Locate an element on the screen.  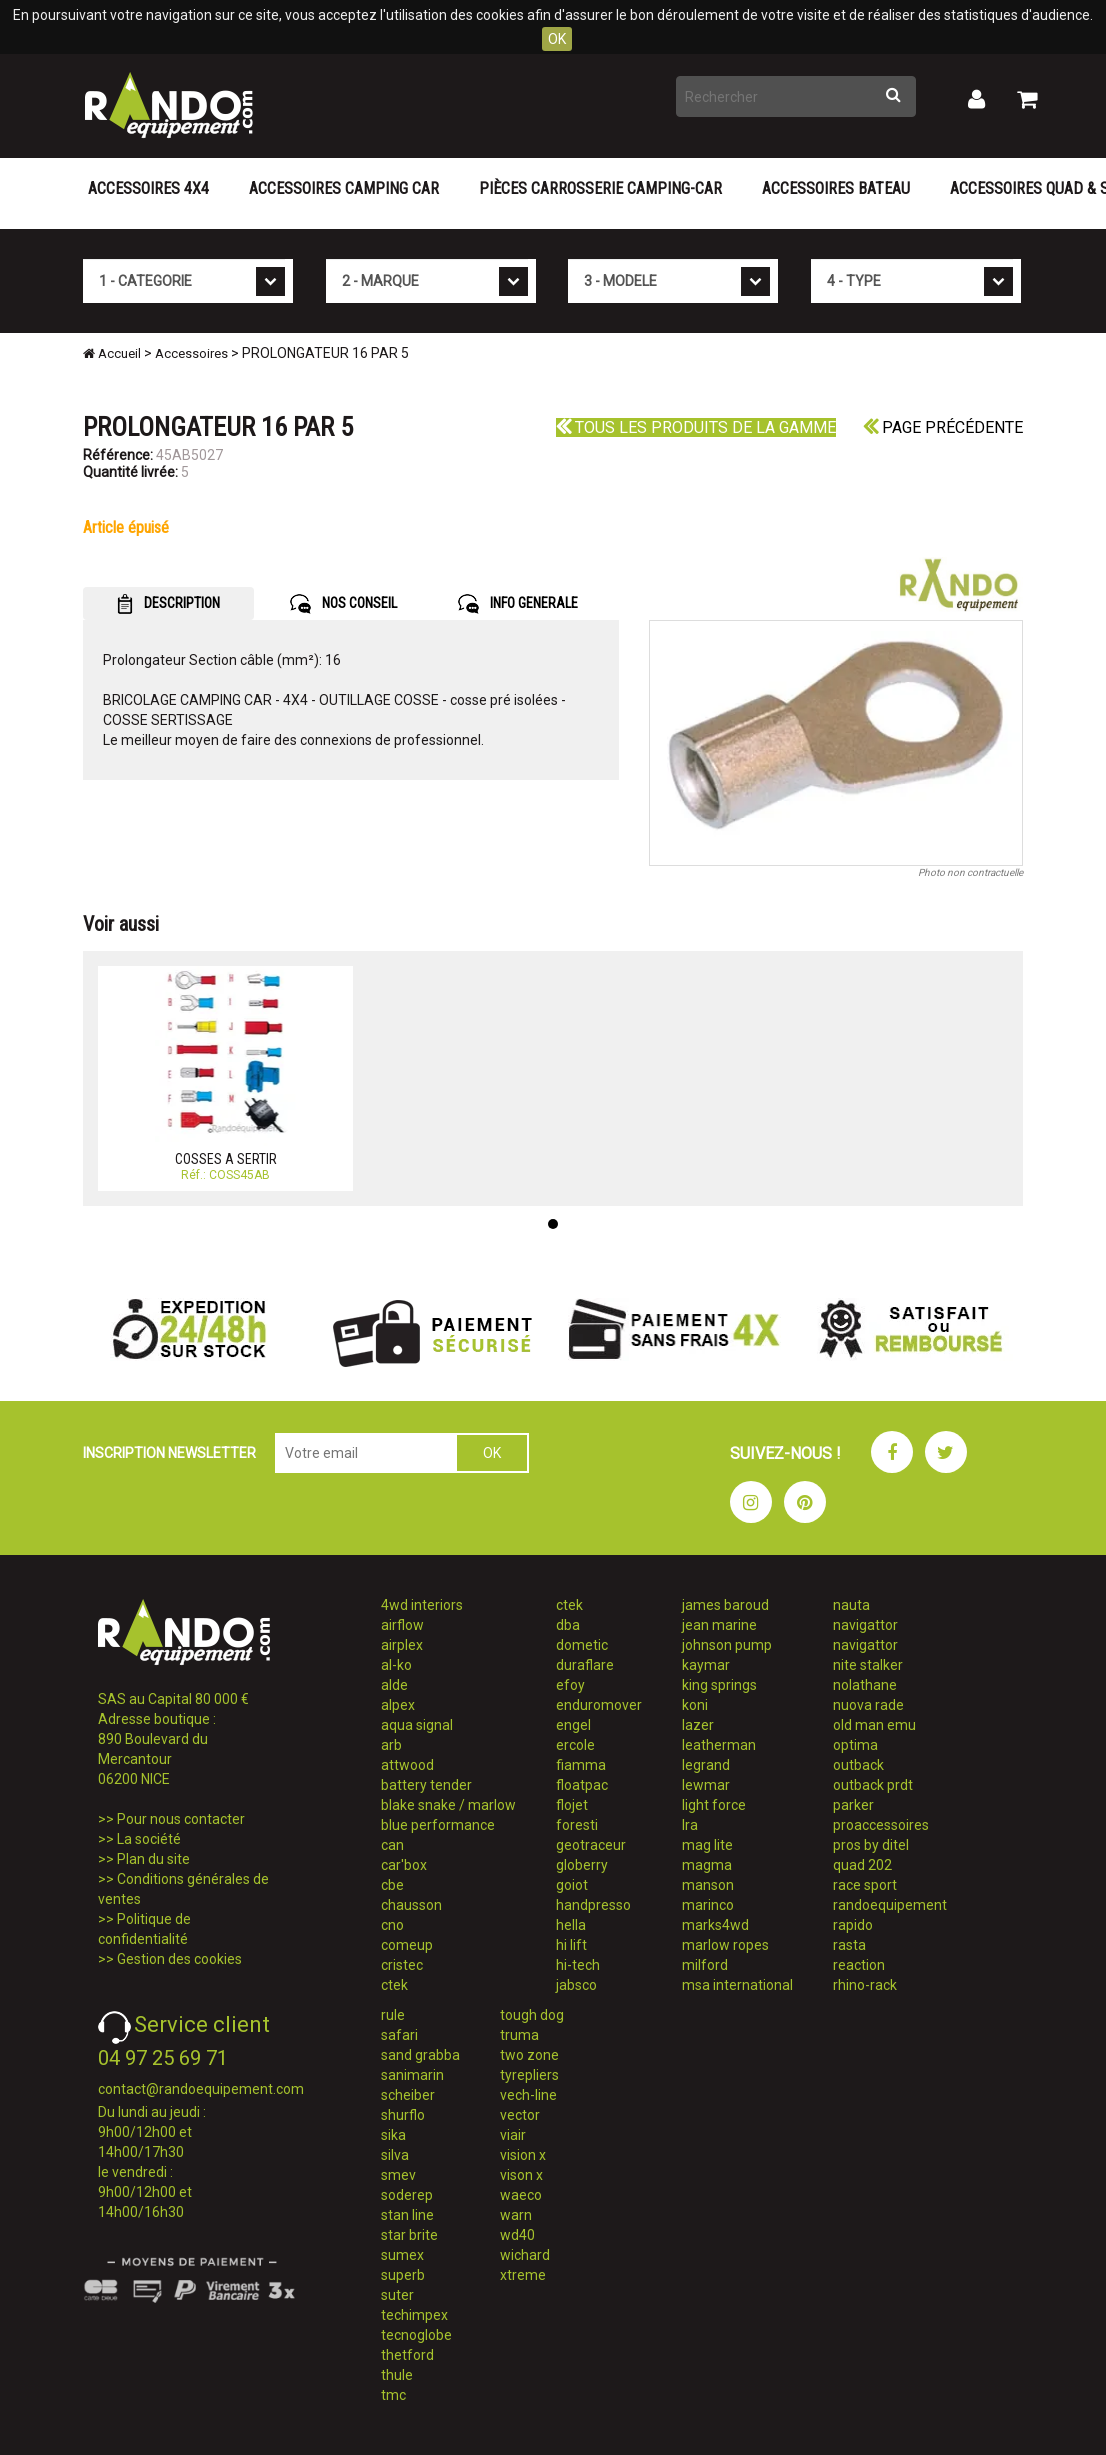
al-ko is located at coordinates (396, 1665).